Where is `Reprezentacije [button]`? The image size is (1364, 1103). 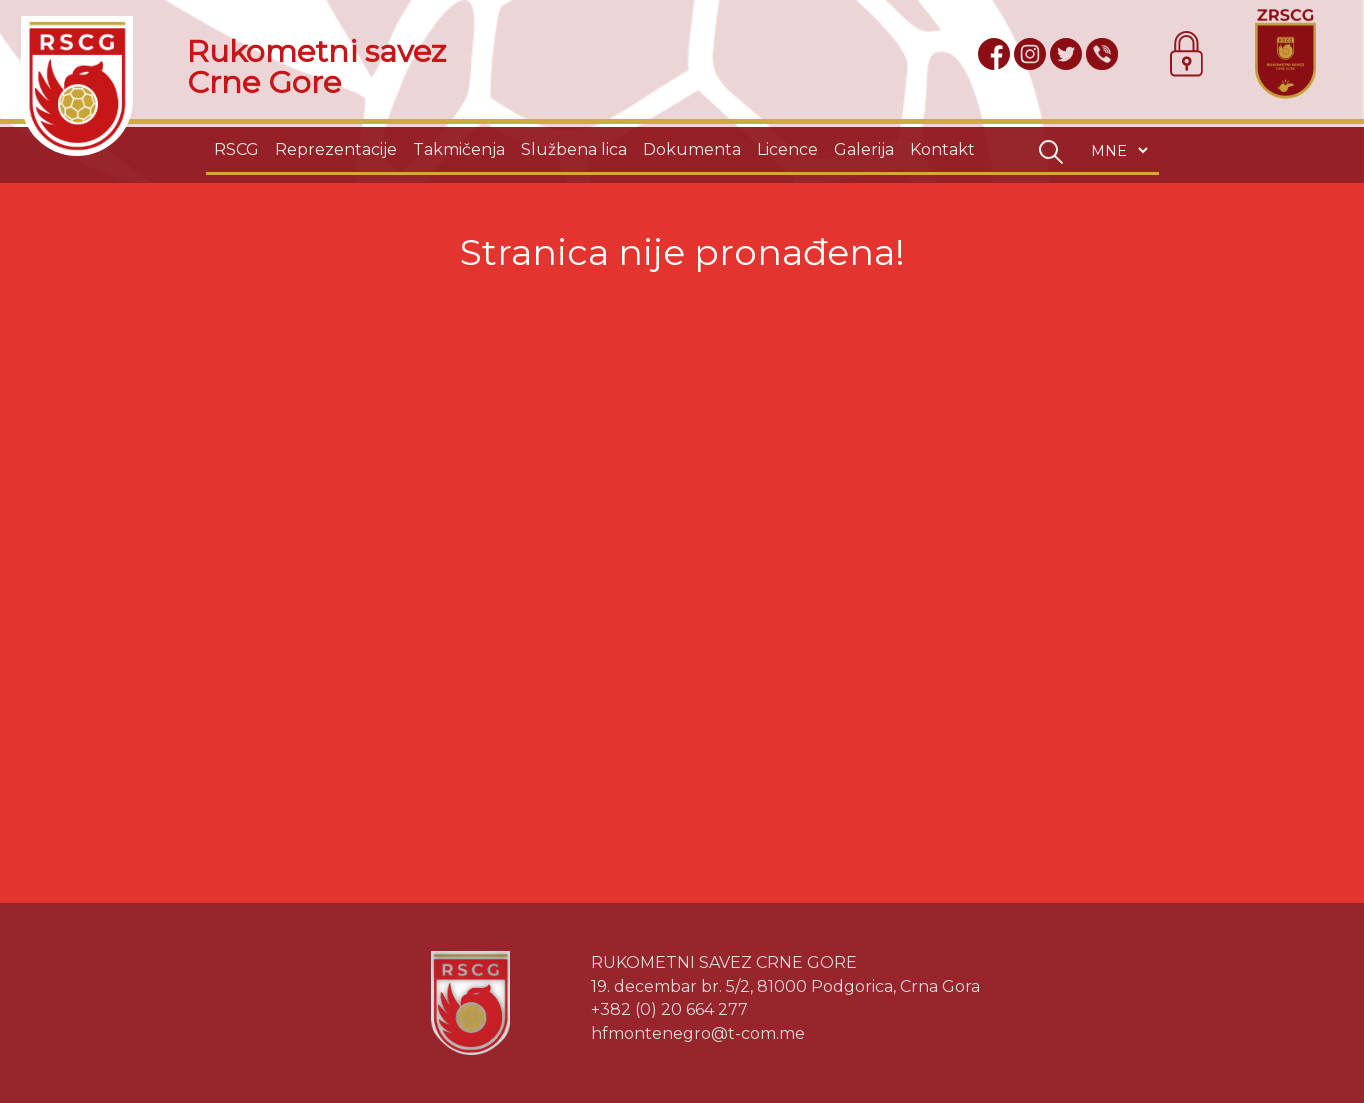
Reprezentacije [button] is located at coordinates (336, 149).